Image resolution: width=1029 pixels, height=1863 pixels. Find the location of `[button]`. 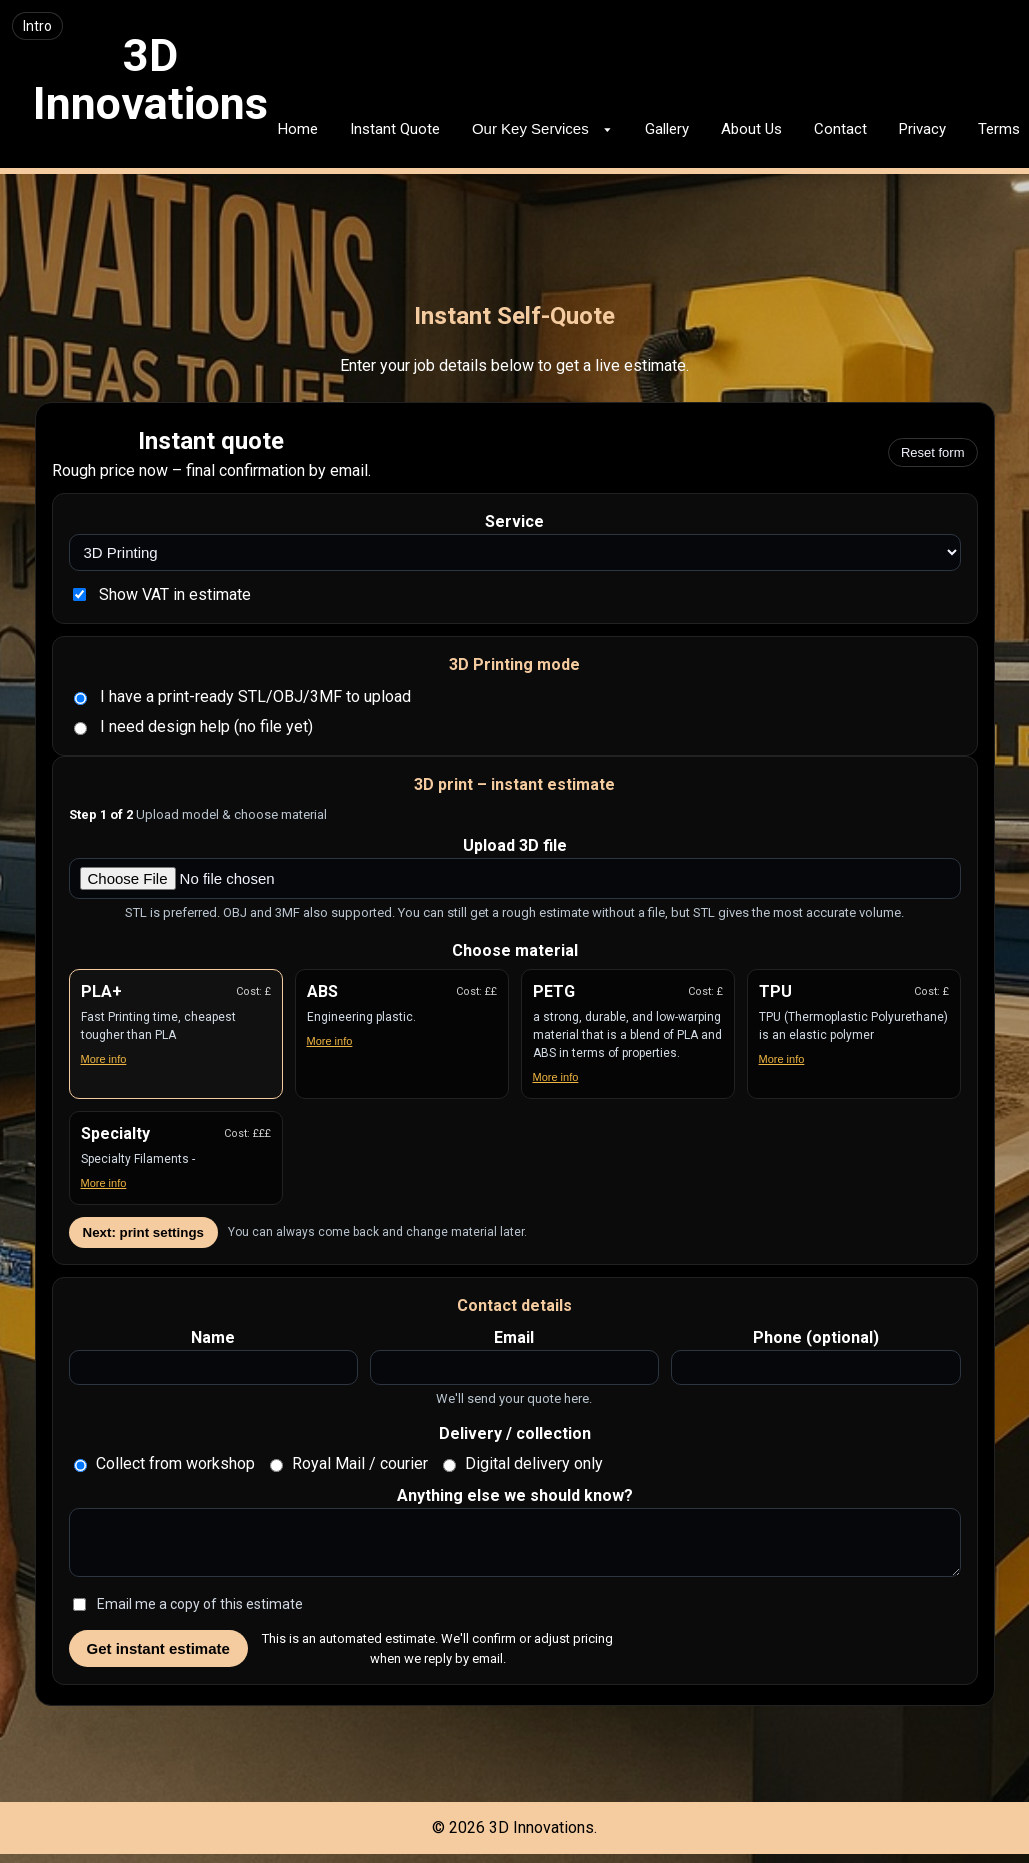

[button] is located at coordinates (176, 1034).